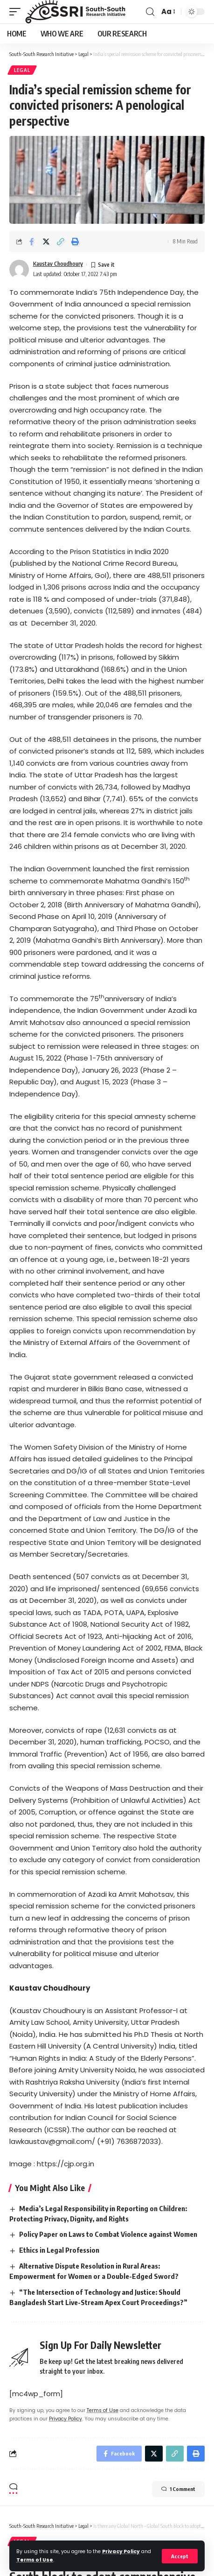 Image resolution: width=214 pixels, height=2576 pixels. I want to click on [search], so click(150, 12).